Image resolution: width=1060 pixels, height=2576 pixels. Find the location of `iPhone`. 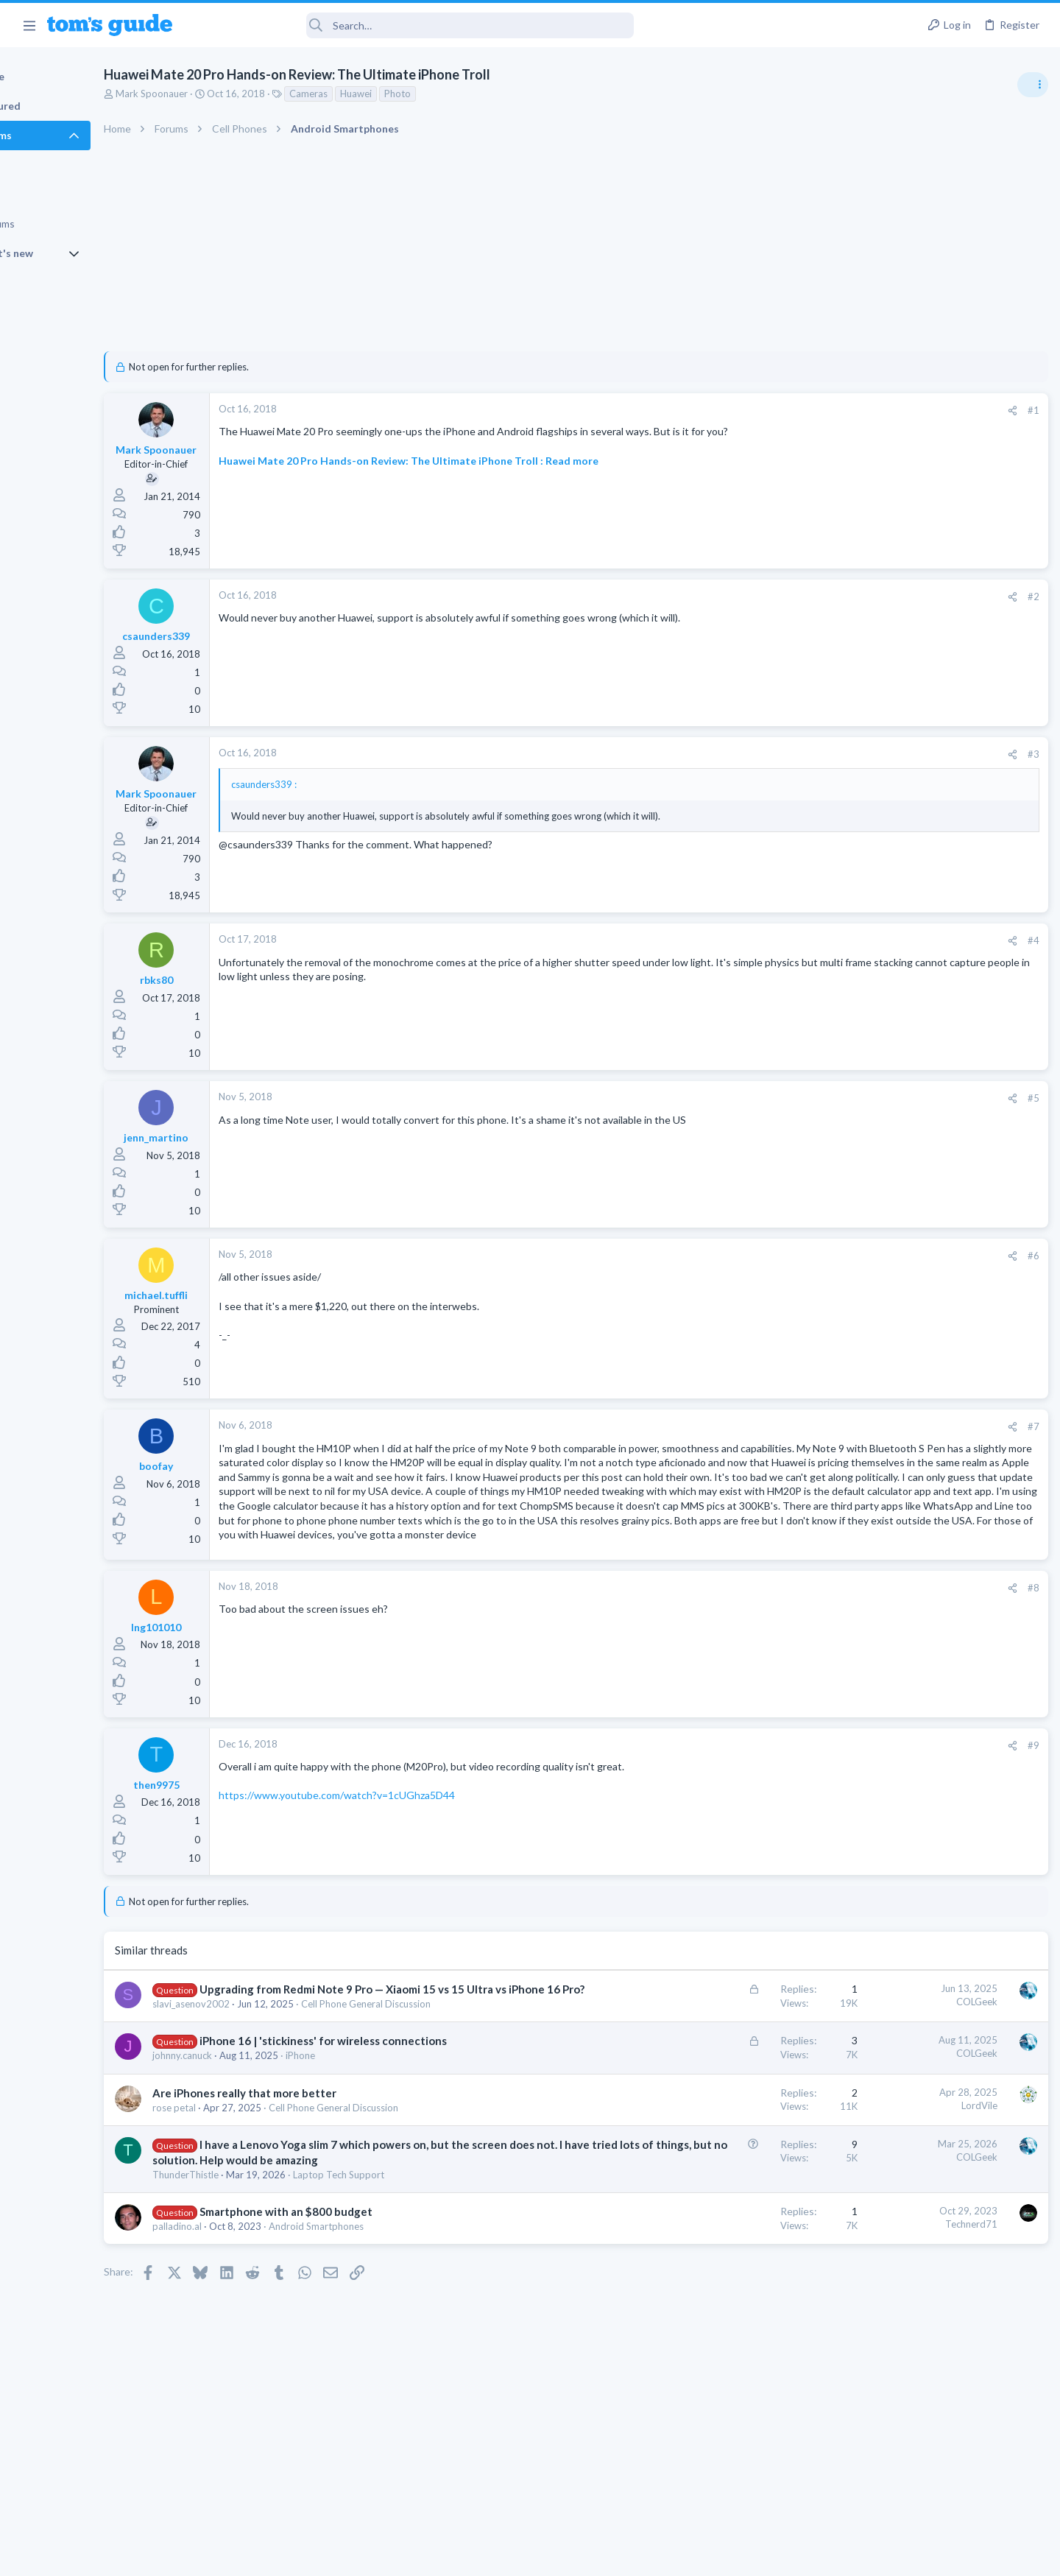

iPhone is located at coordinates (366, 2144).